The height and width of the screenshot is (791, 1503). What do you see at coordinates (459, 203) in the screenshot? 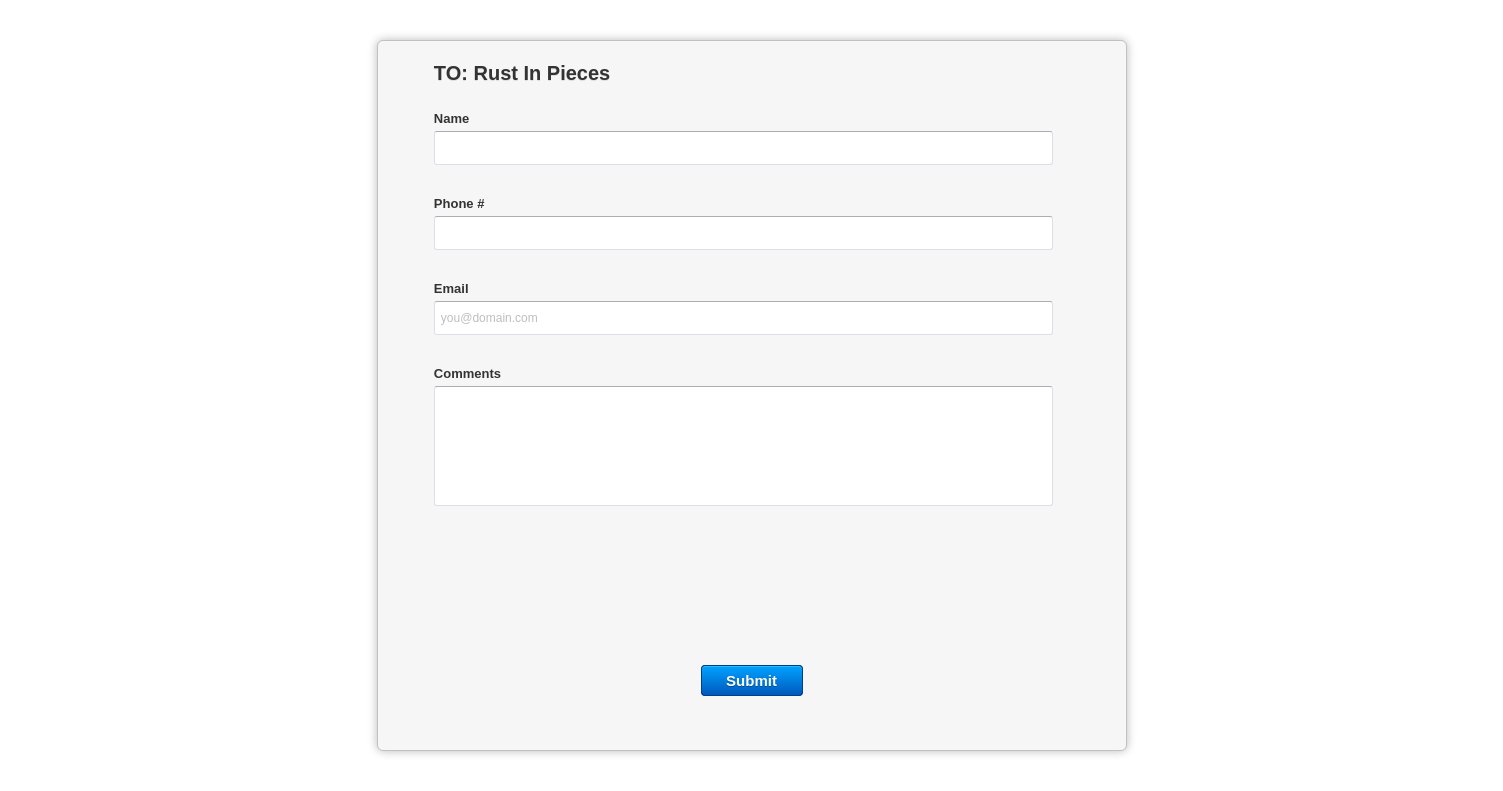
I see `Phone #` at bounding box center [459, 203].